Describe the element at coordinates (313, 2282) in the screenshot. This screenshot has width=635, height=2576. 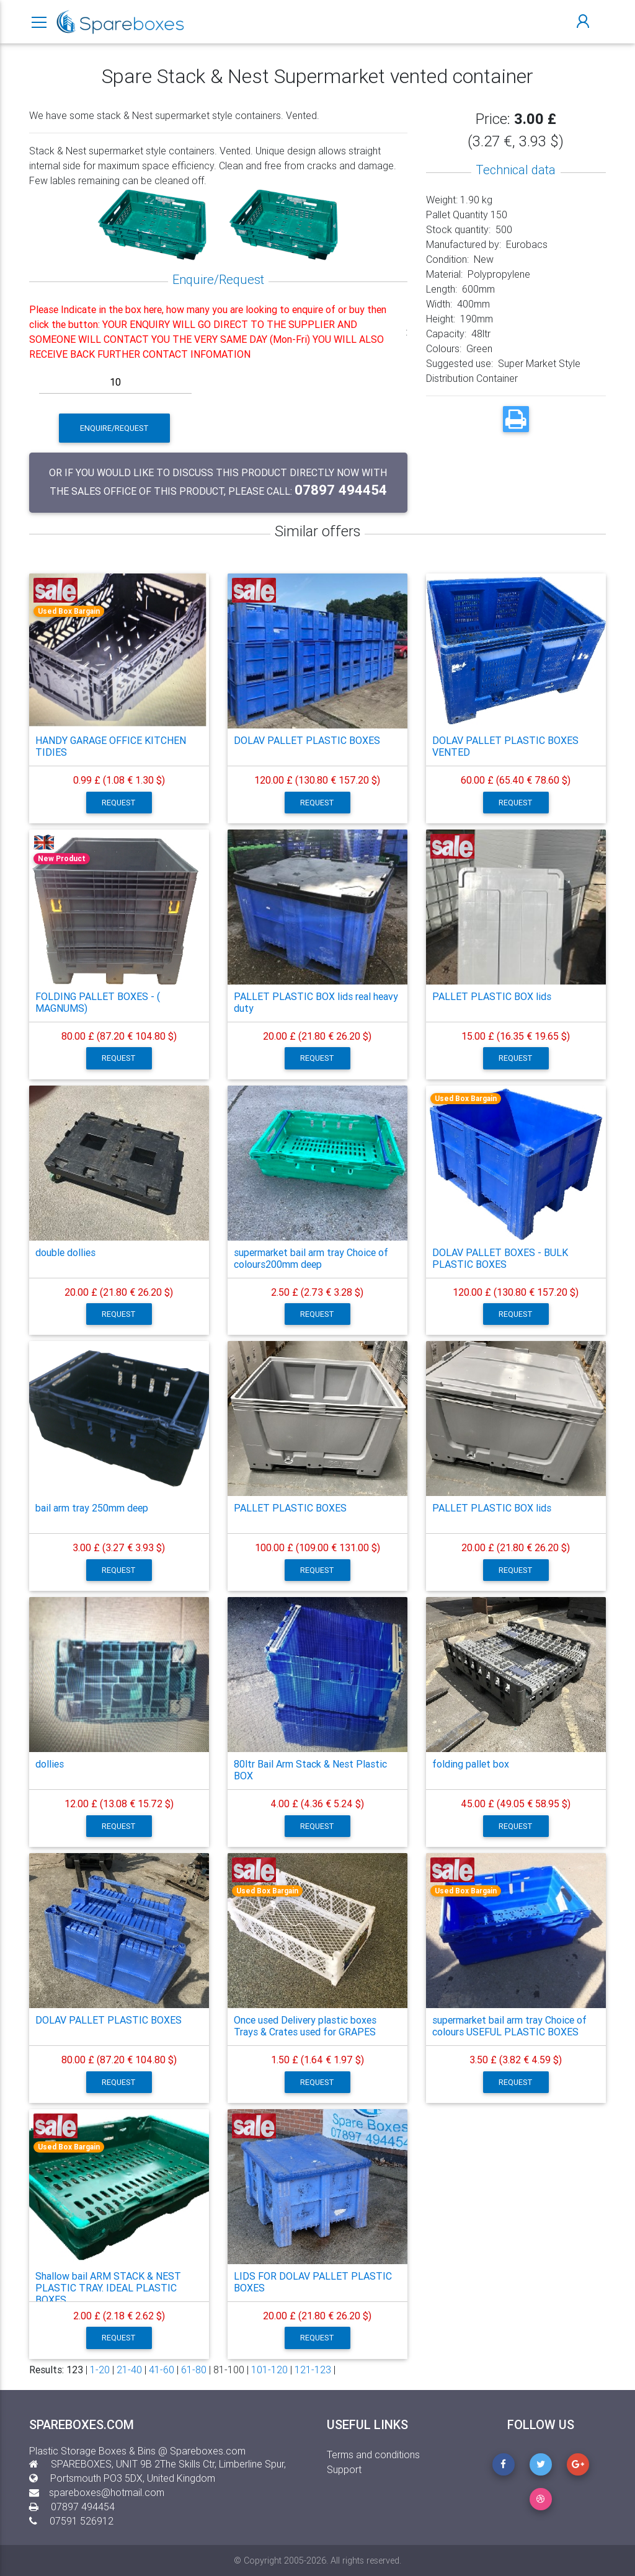
I see `LIDS FOR DOLAV PALLET PLASTIC BOXES` at that location.